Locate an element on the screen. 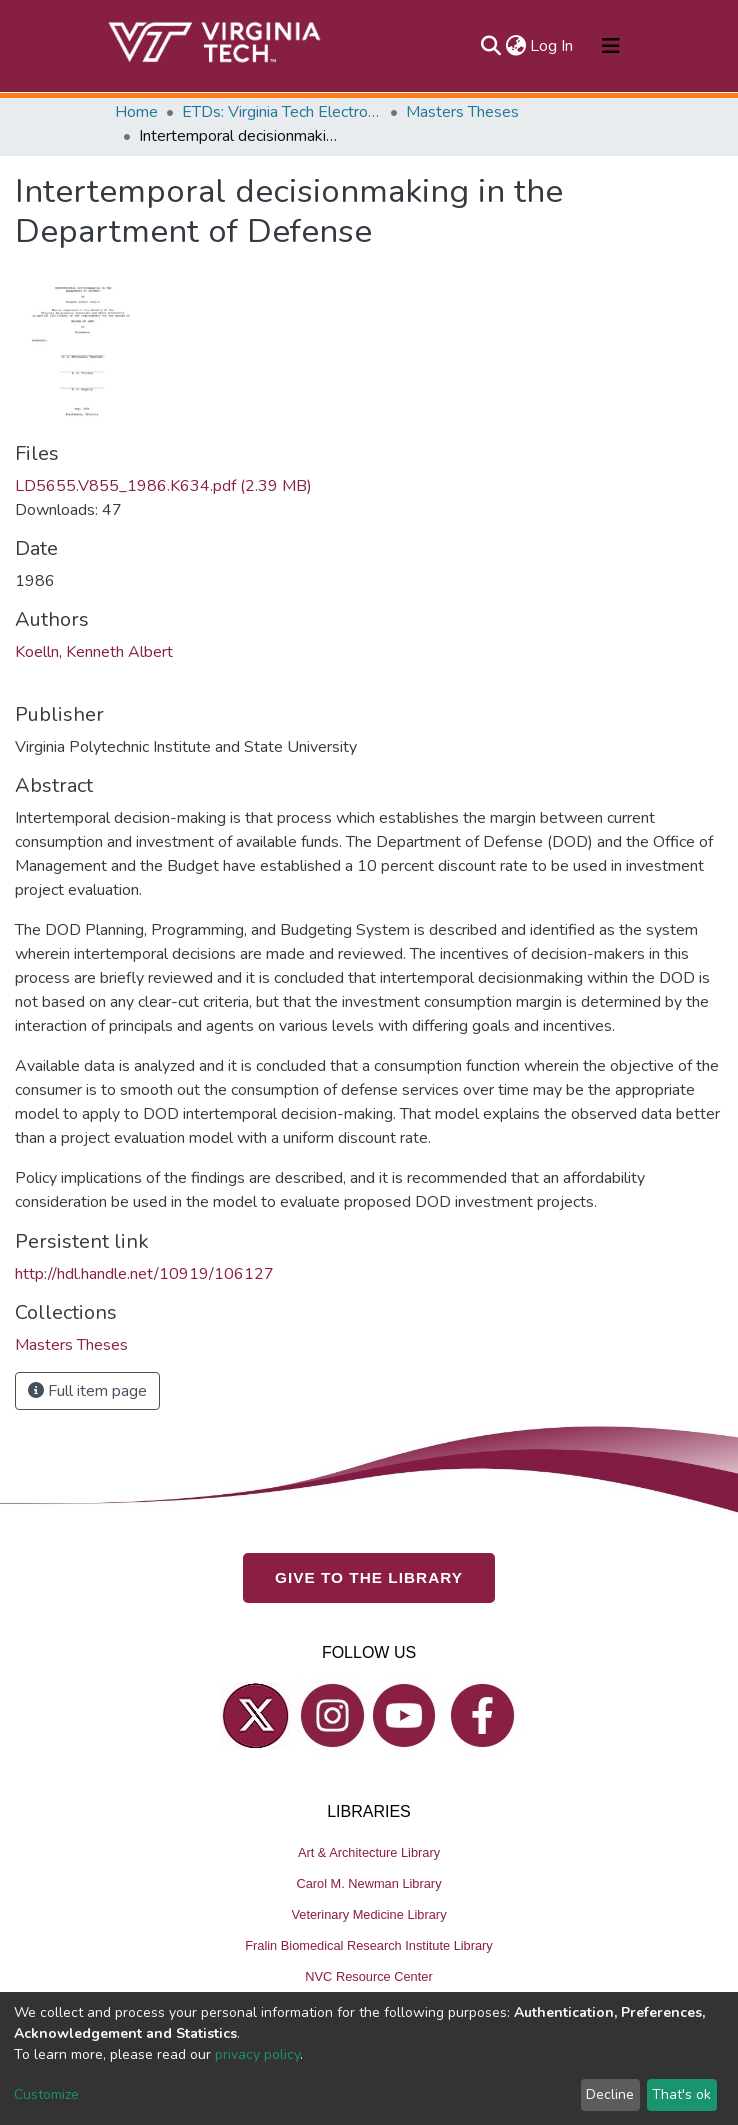  Home is located at coordinates (136, 112).